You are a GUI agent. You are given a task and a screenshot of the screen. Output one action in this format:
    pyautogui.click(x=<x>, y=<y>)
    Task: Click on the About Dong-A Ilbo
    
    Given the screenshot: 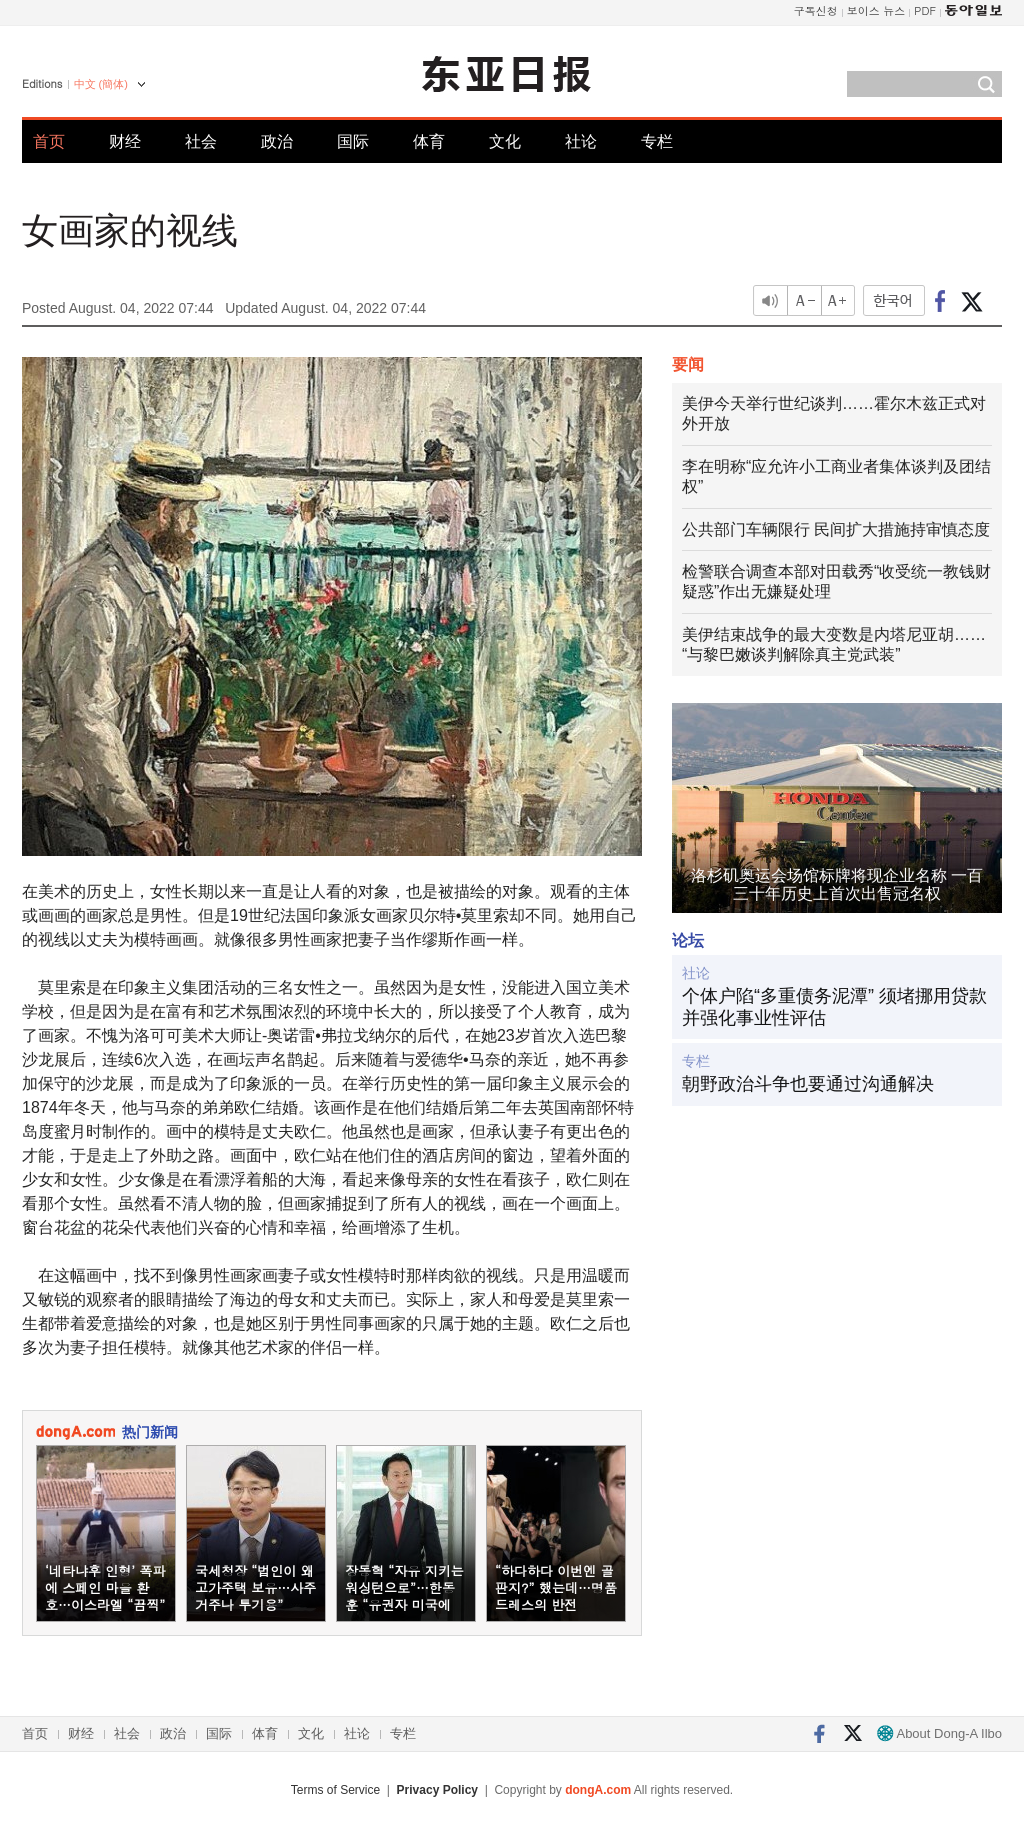 What is the action you would take?
    pyautogui.click(x=939, y=1733)
    